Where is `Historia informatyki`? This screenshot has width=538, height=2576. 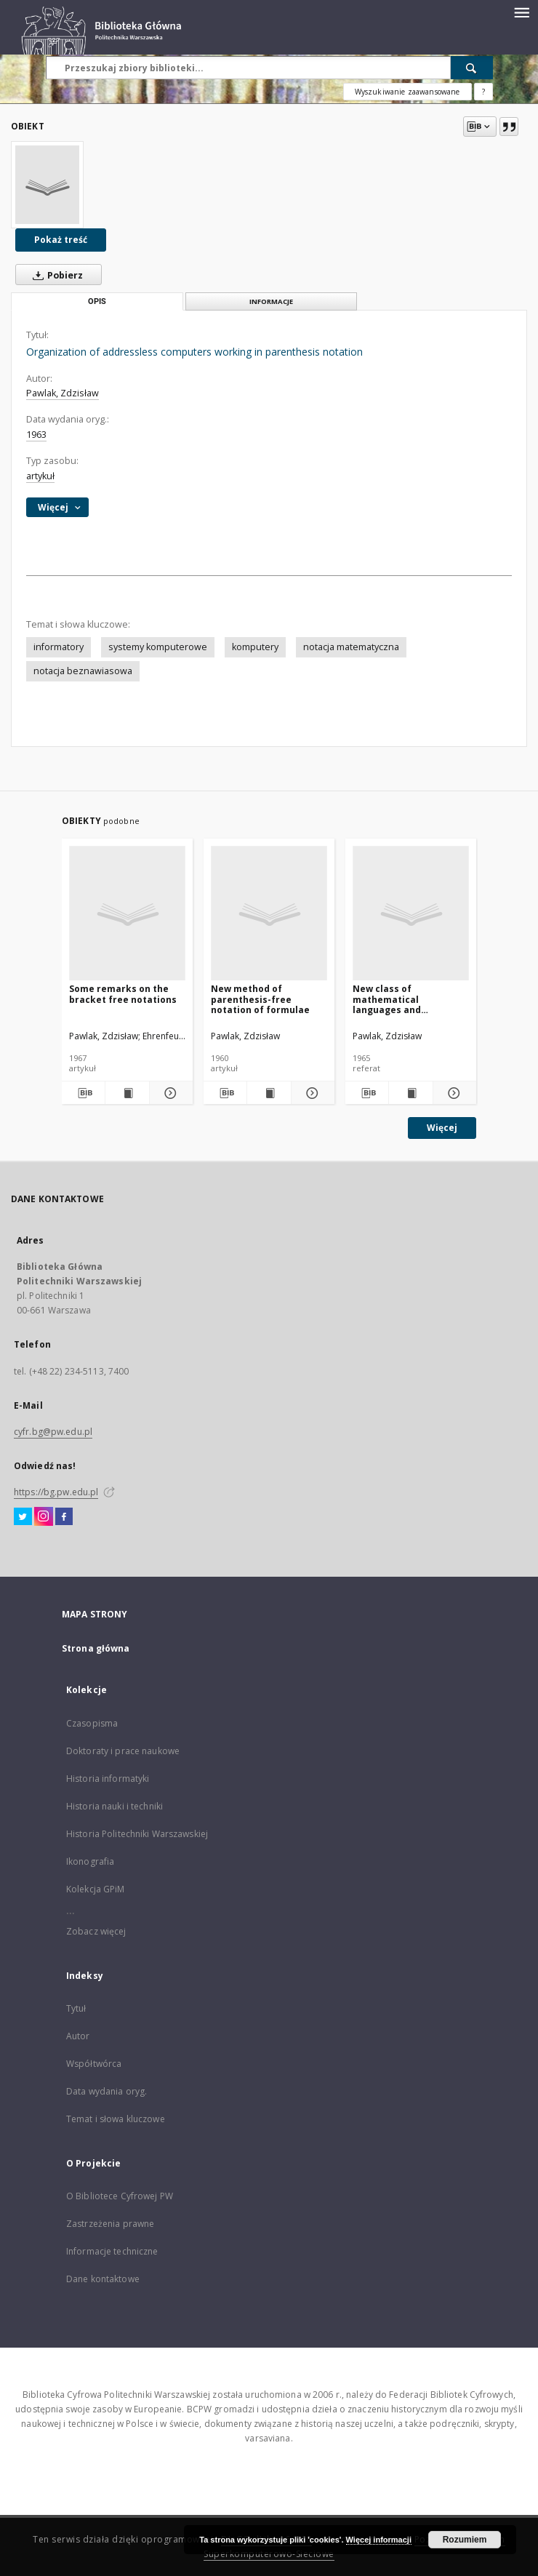
Historia informatyki is located at coordinates (107, 1778).